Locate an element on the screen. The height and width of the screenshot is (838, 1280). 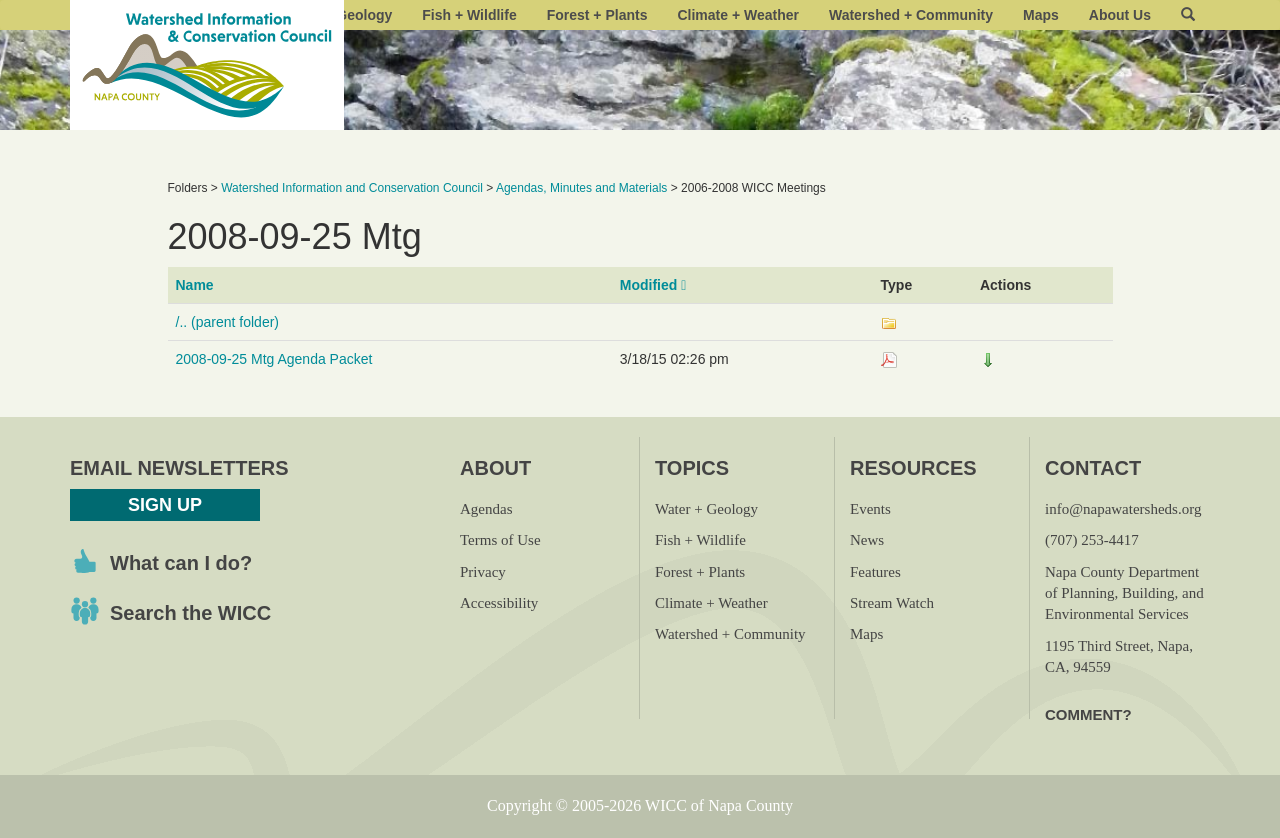
(707) 253-4417 is located at coordinates (1092, 540).